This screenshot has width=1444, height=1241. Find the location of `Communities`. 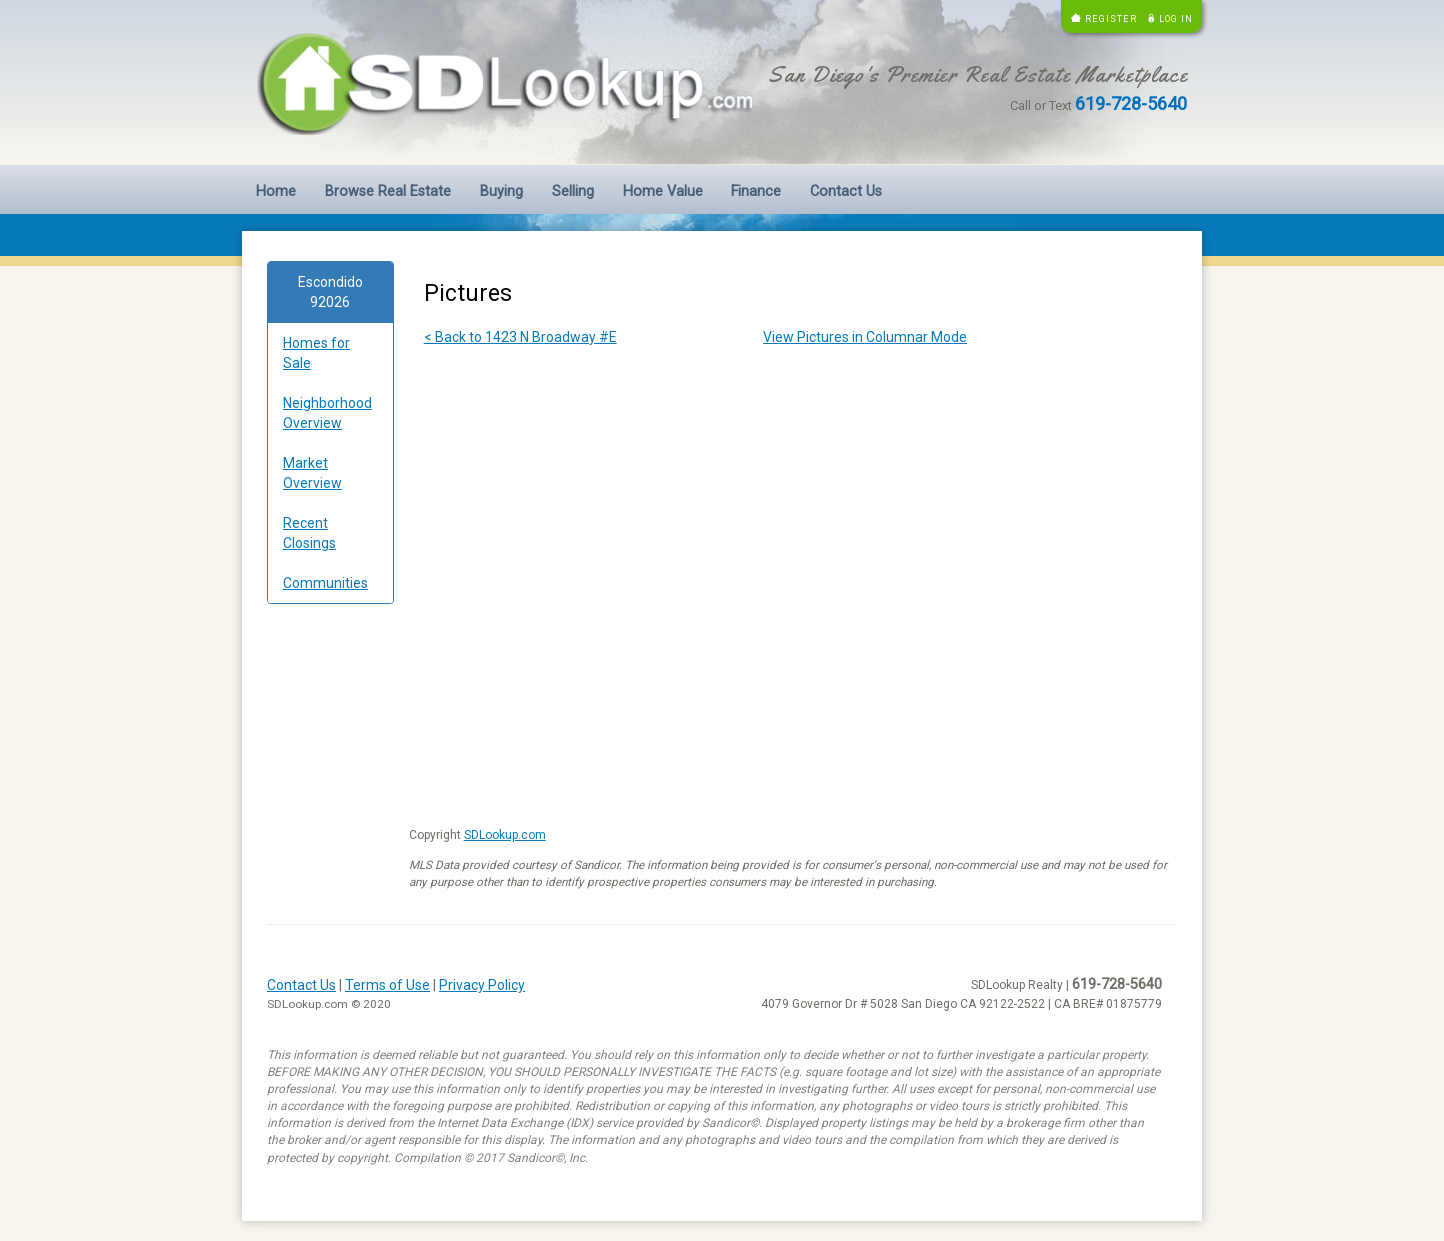

Communities is located at coordinates (325, 583).